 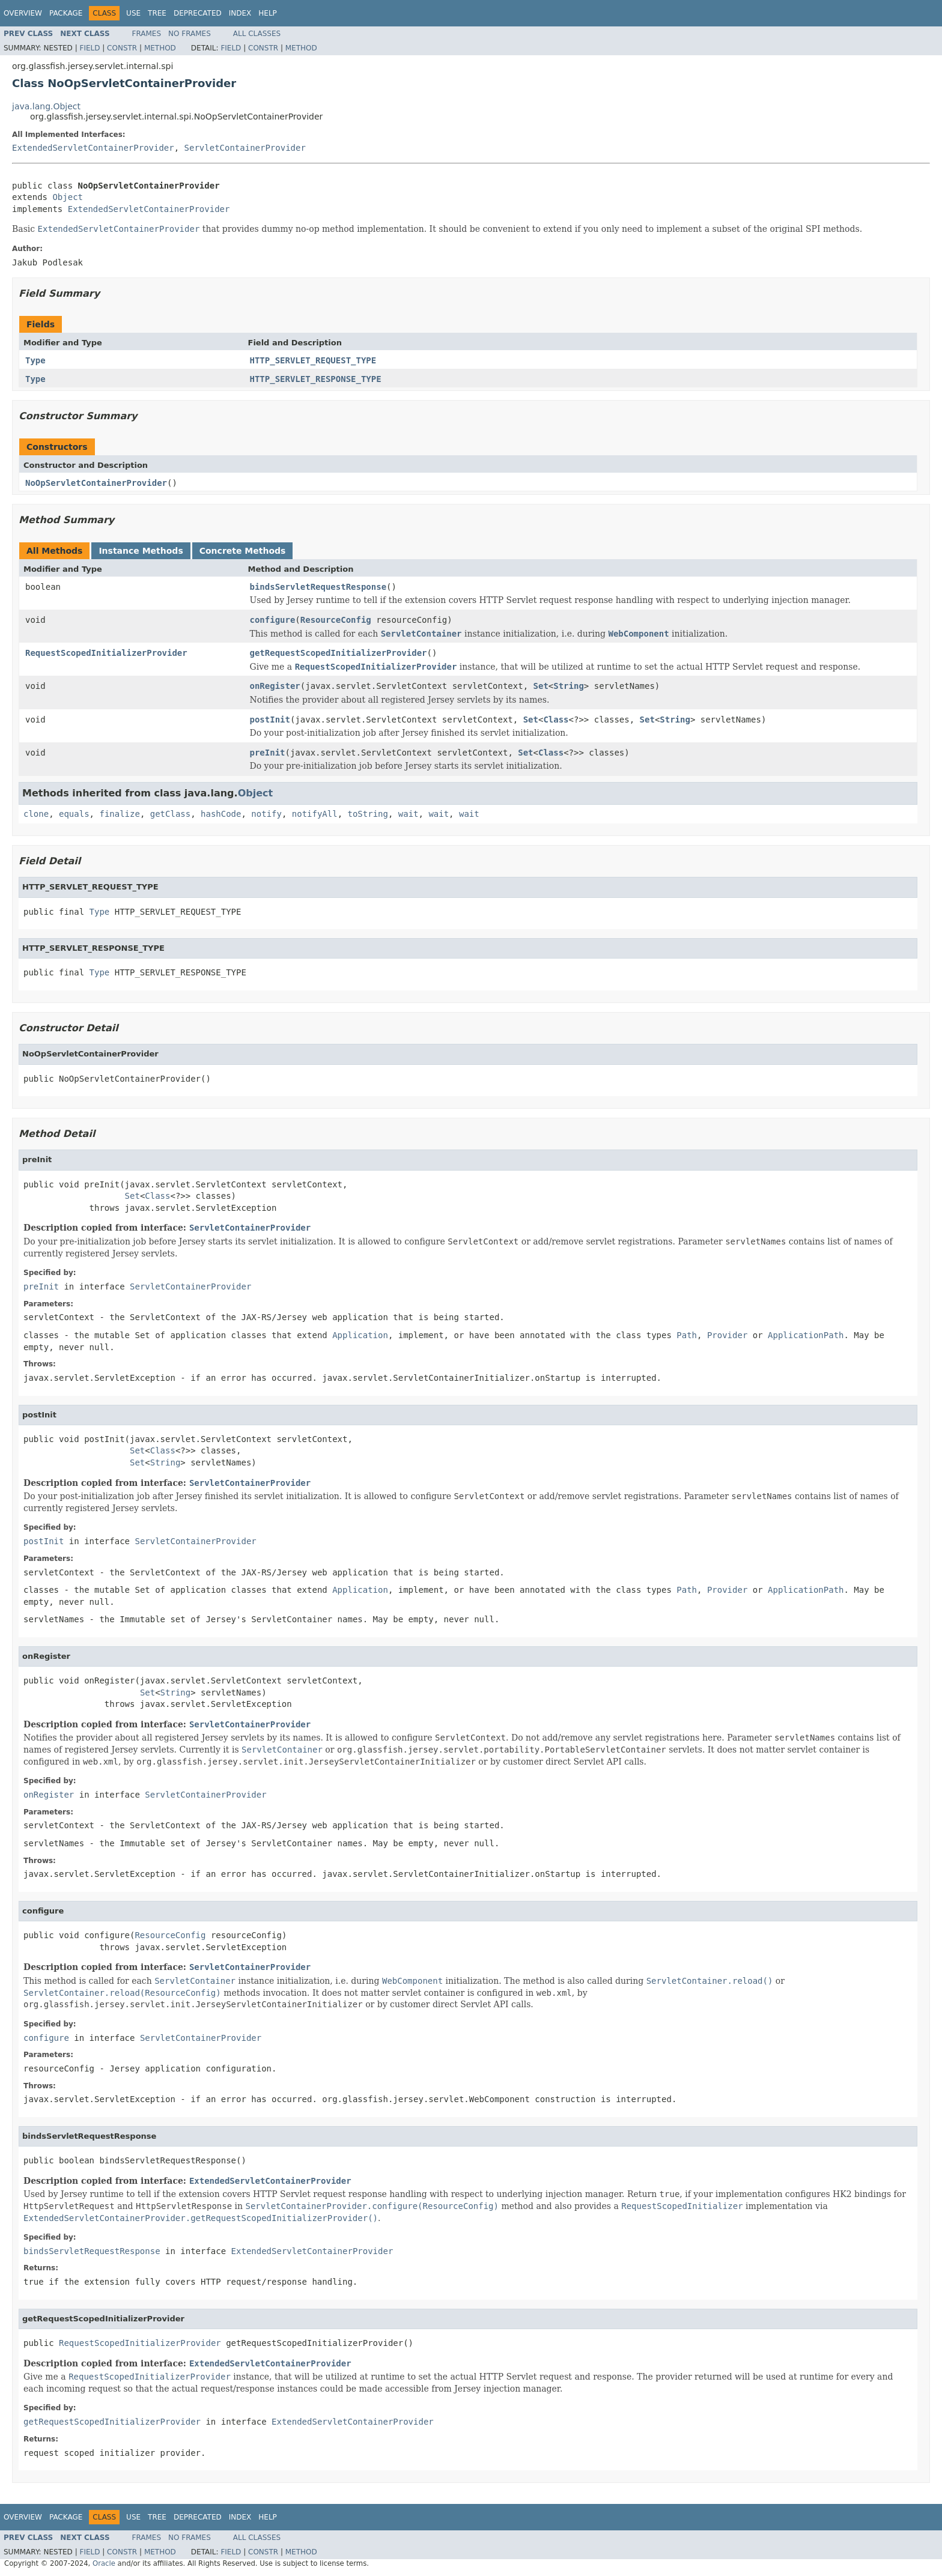 What do you see at coordinates (275, 686) in the screenshot?
I see `onRegister` at bounding box center [275, 686].